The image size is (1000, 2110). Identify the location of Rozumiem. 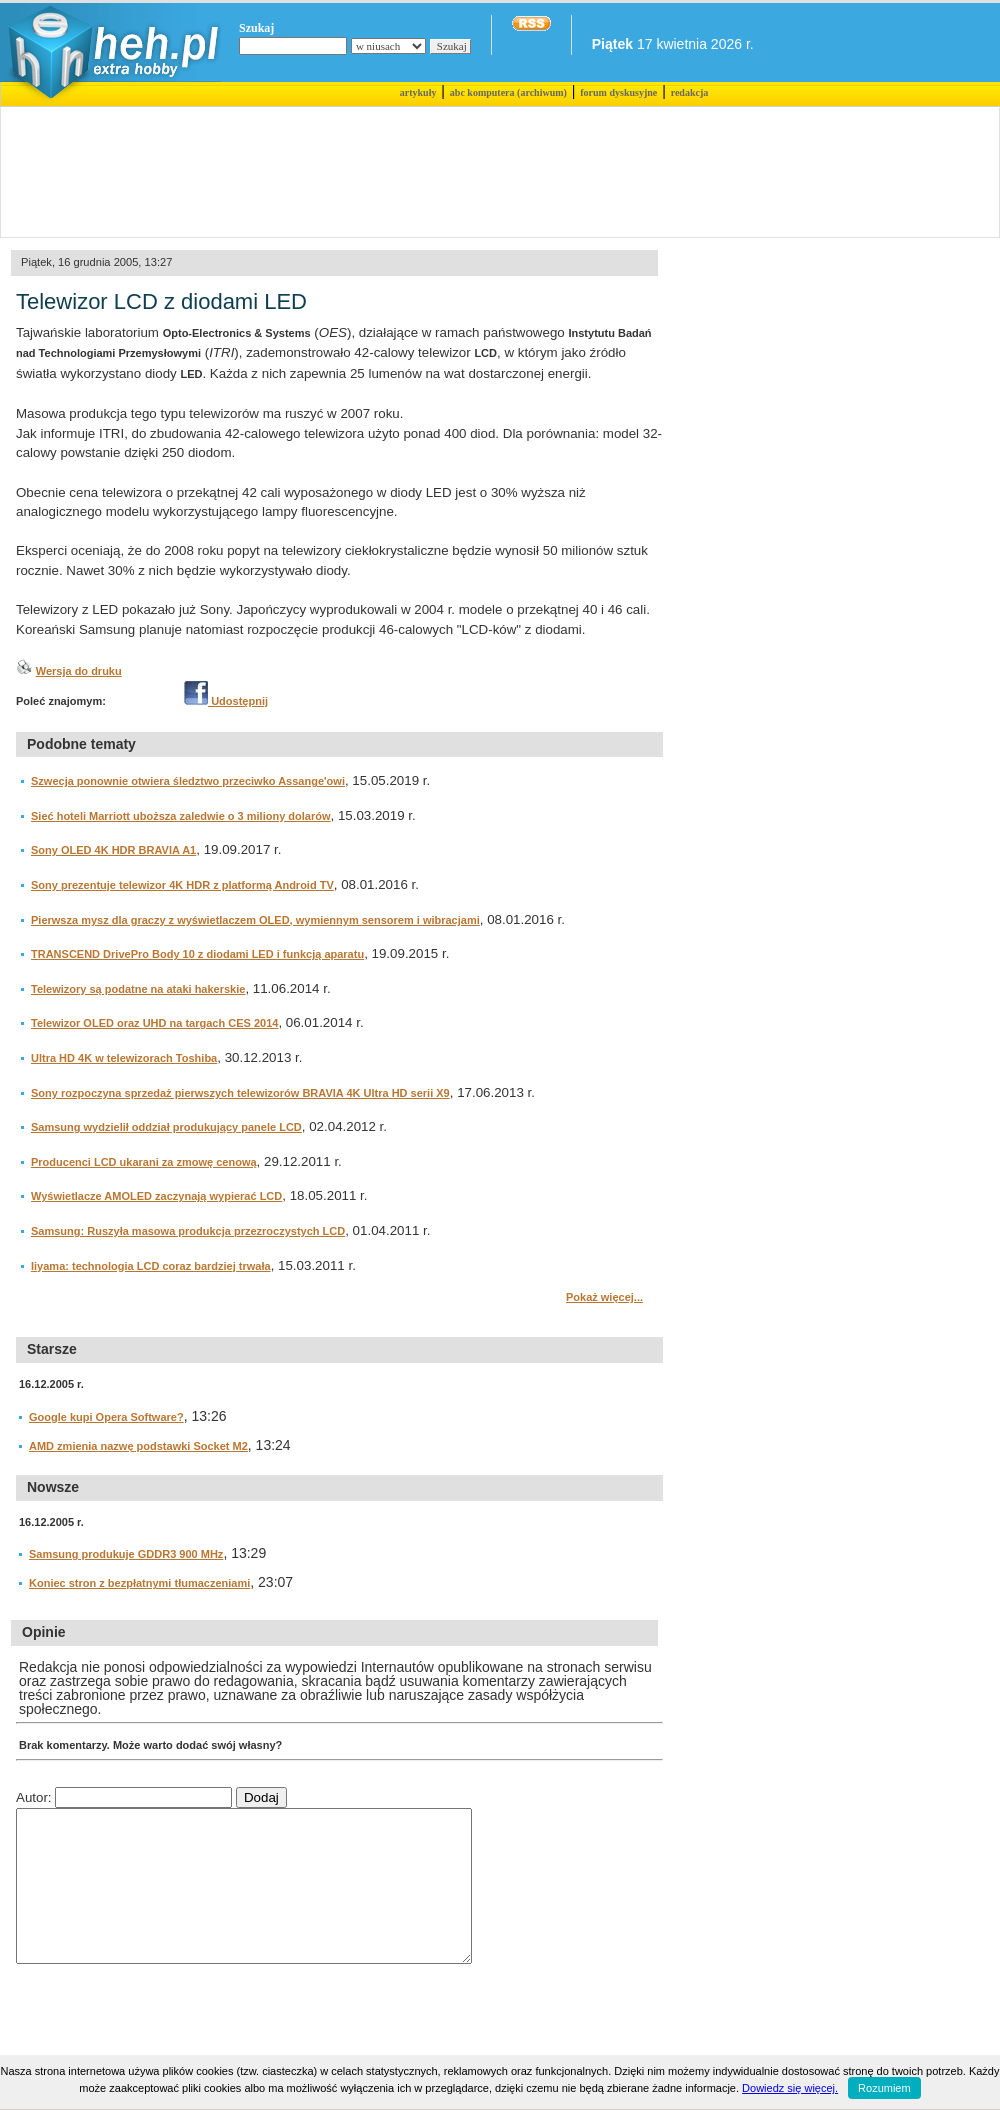
(884, 2088).